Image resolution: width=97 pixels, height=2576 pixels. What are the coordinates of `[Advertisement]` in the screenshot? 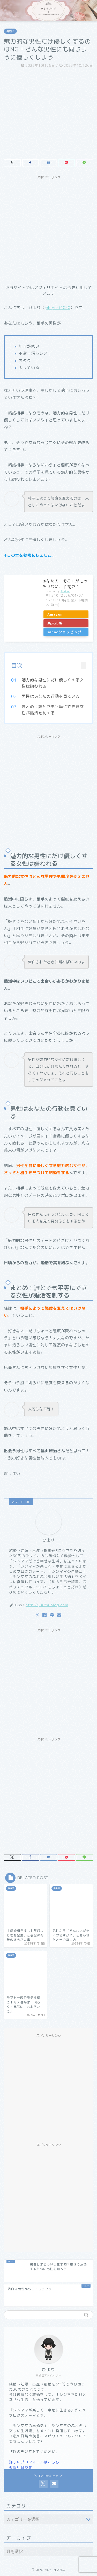 It's located at (48, 230).